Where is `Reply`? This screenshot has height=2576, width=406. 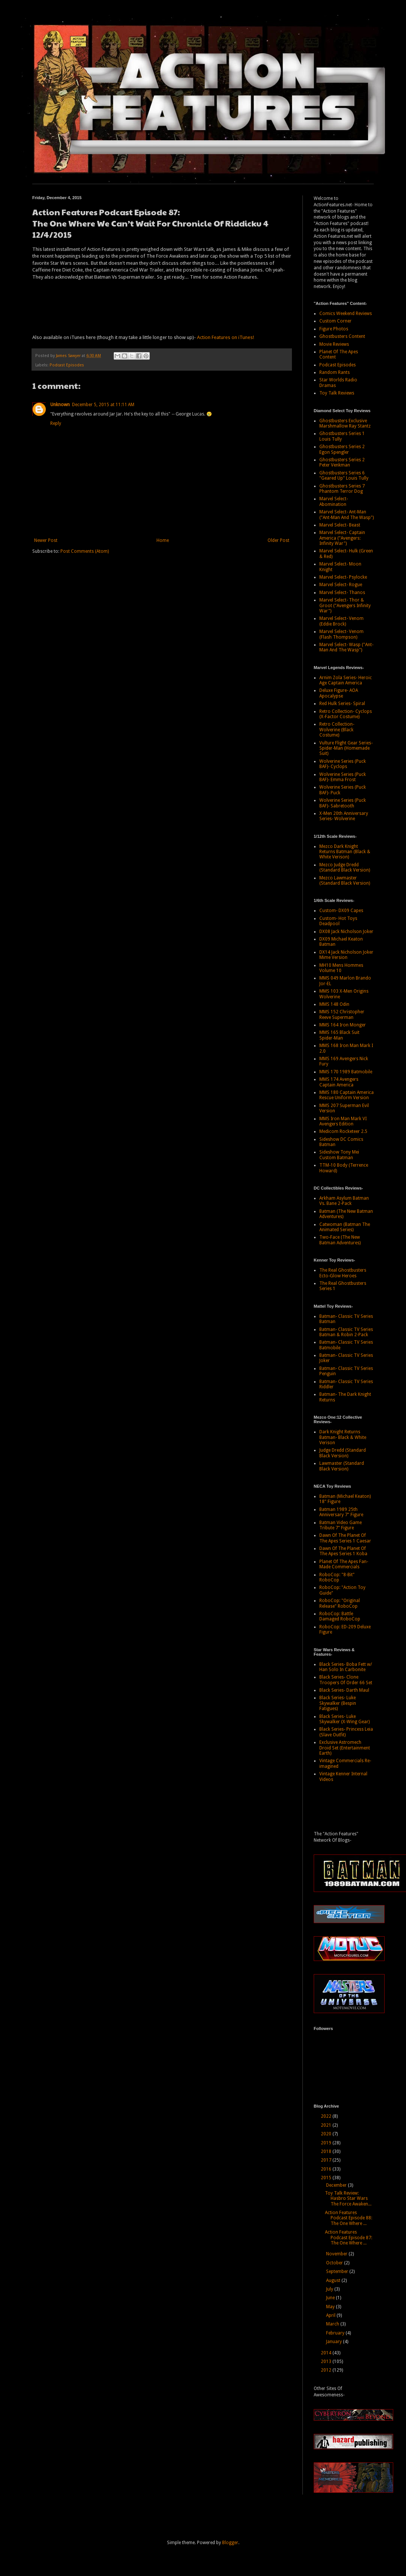
Reply is located at coordinates (55, 423).